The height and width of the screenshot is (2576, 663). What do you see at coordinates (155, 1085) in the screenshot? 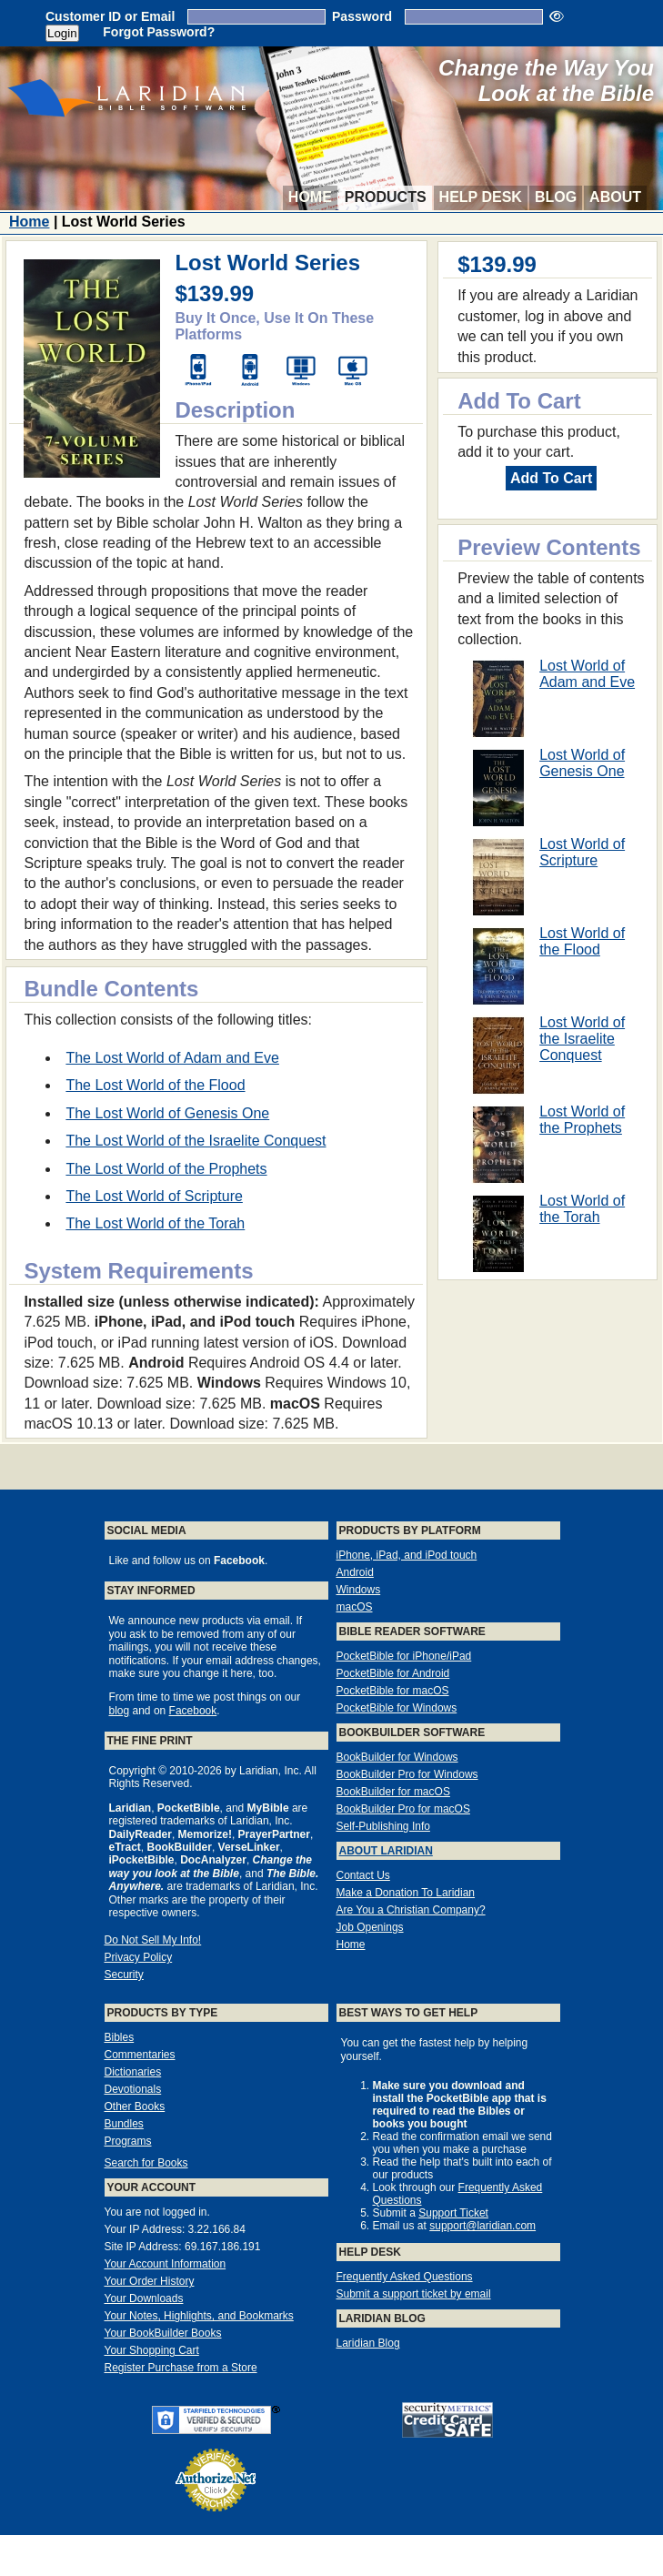
I see `The Lost World of the Flood` at bounding box center [155, 1085].